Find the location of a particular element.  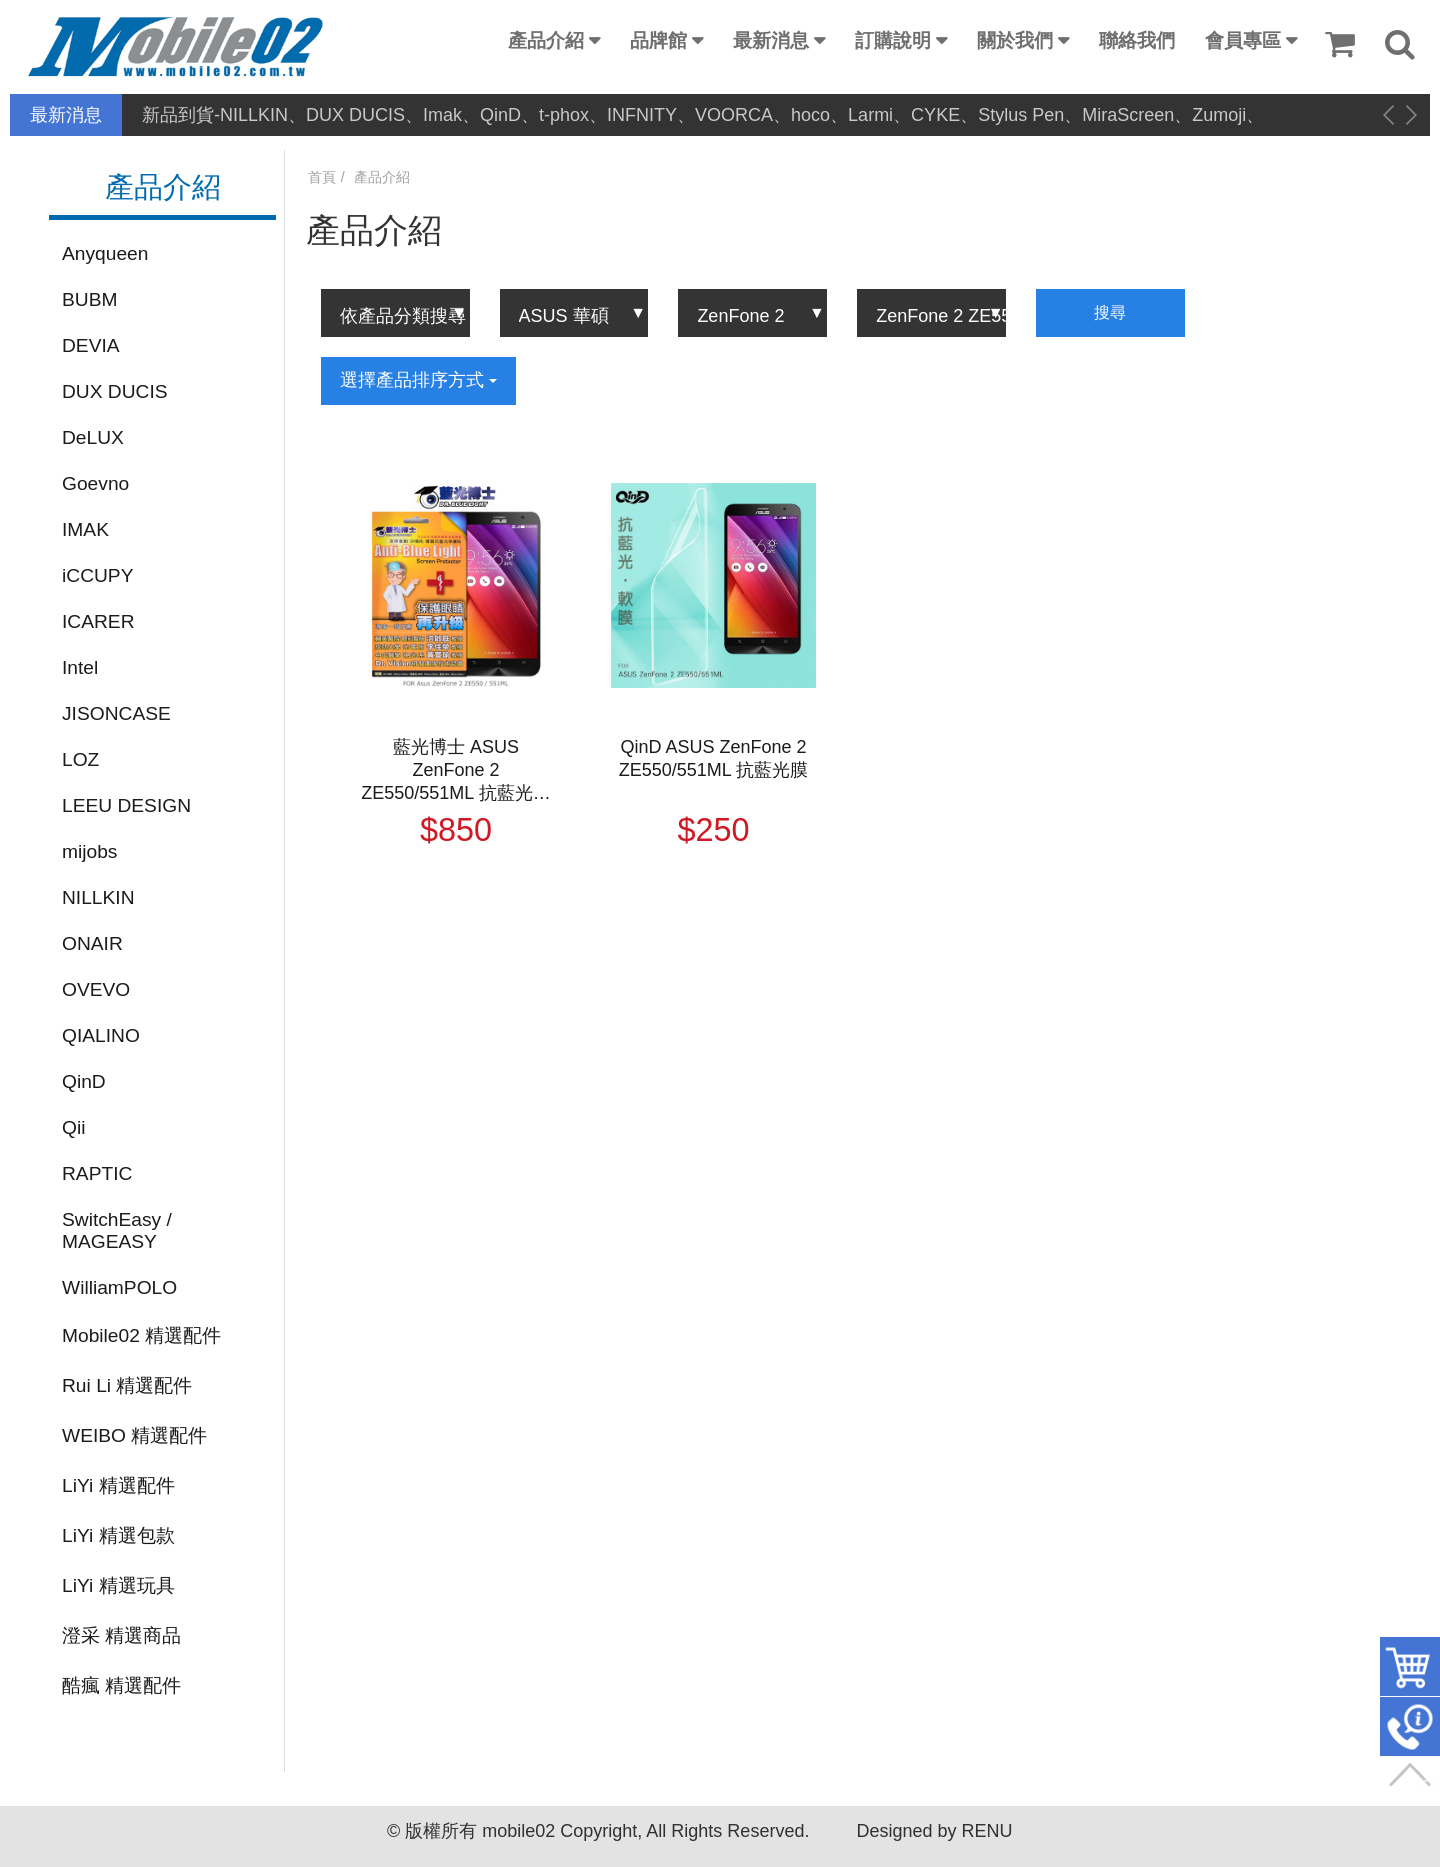

JISONCASE is located at coordinates (116, 713).